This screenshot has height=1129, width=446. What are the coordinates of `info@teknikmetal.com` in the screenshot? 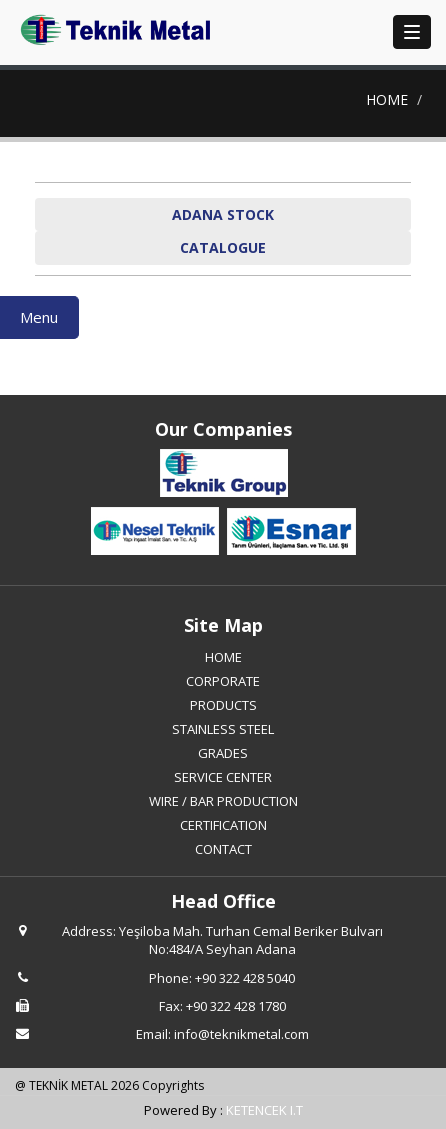 It's located at (241, 1034).